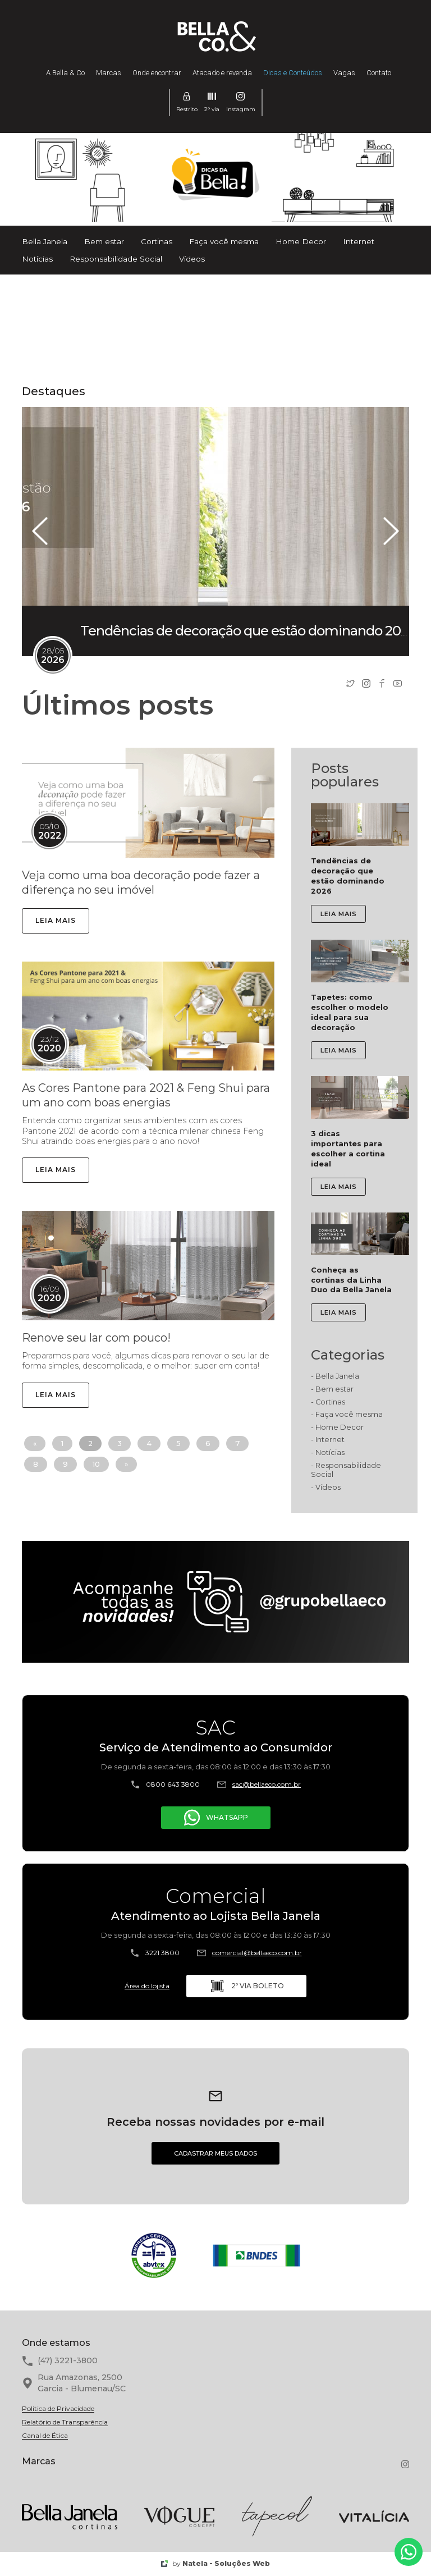  Describe the element at coordinates (44, 241) in the screenshot. I see `Bella Janela` at that location.